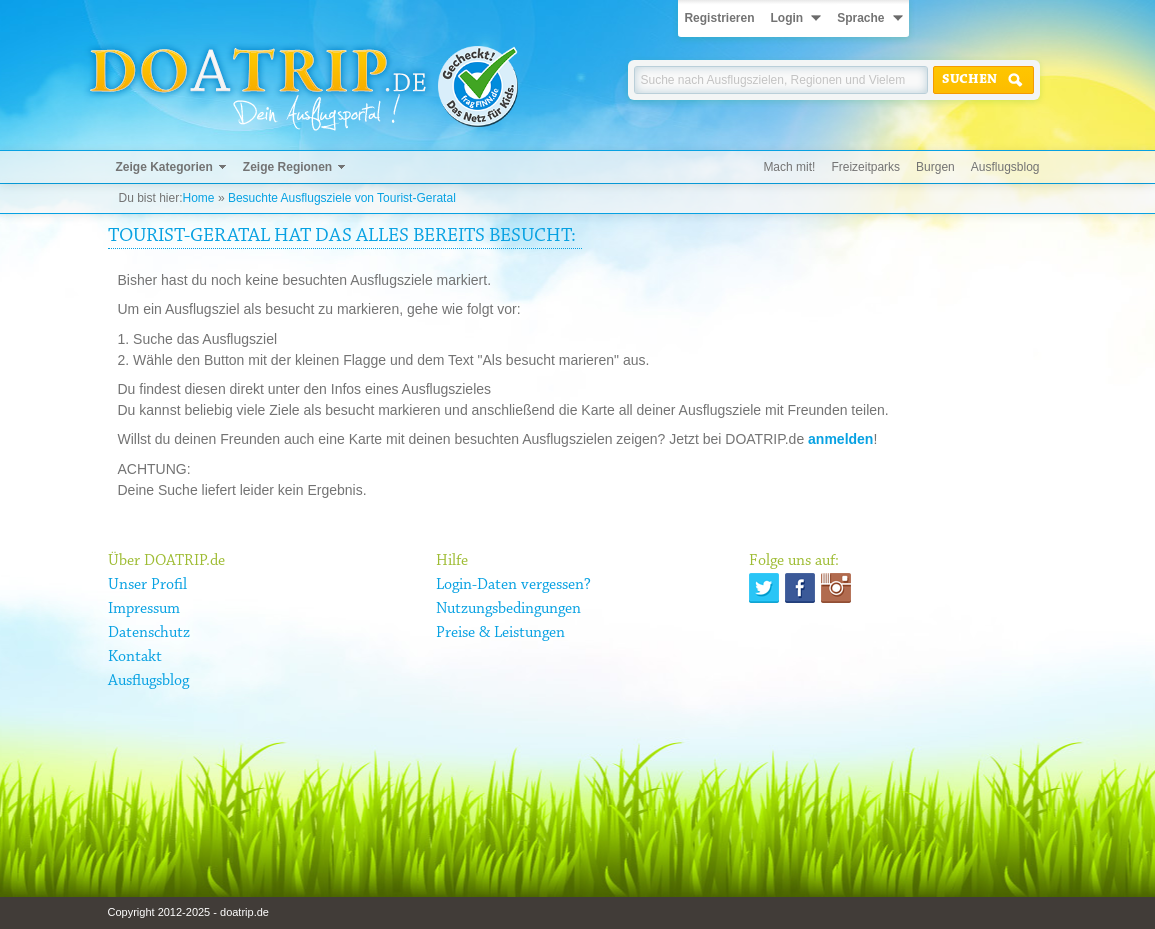  What do you see at coordinates (135, 657) in the screenshot?
I see `Kontakt` at bounding box center [135, 657].